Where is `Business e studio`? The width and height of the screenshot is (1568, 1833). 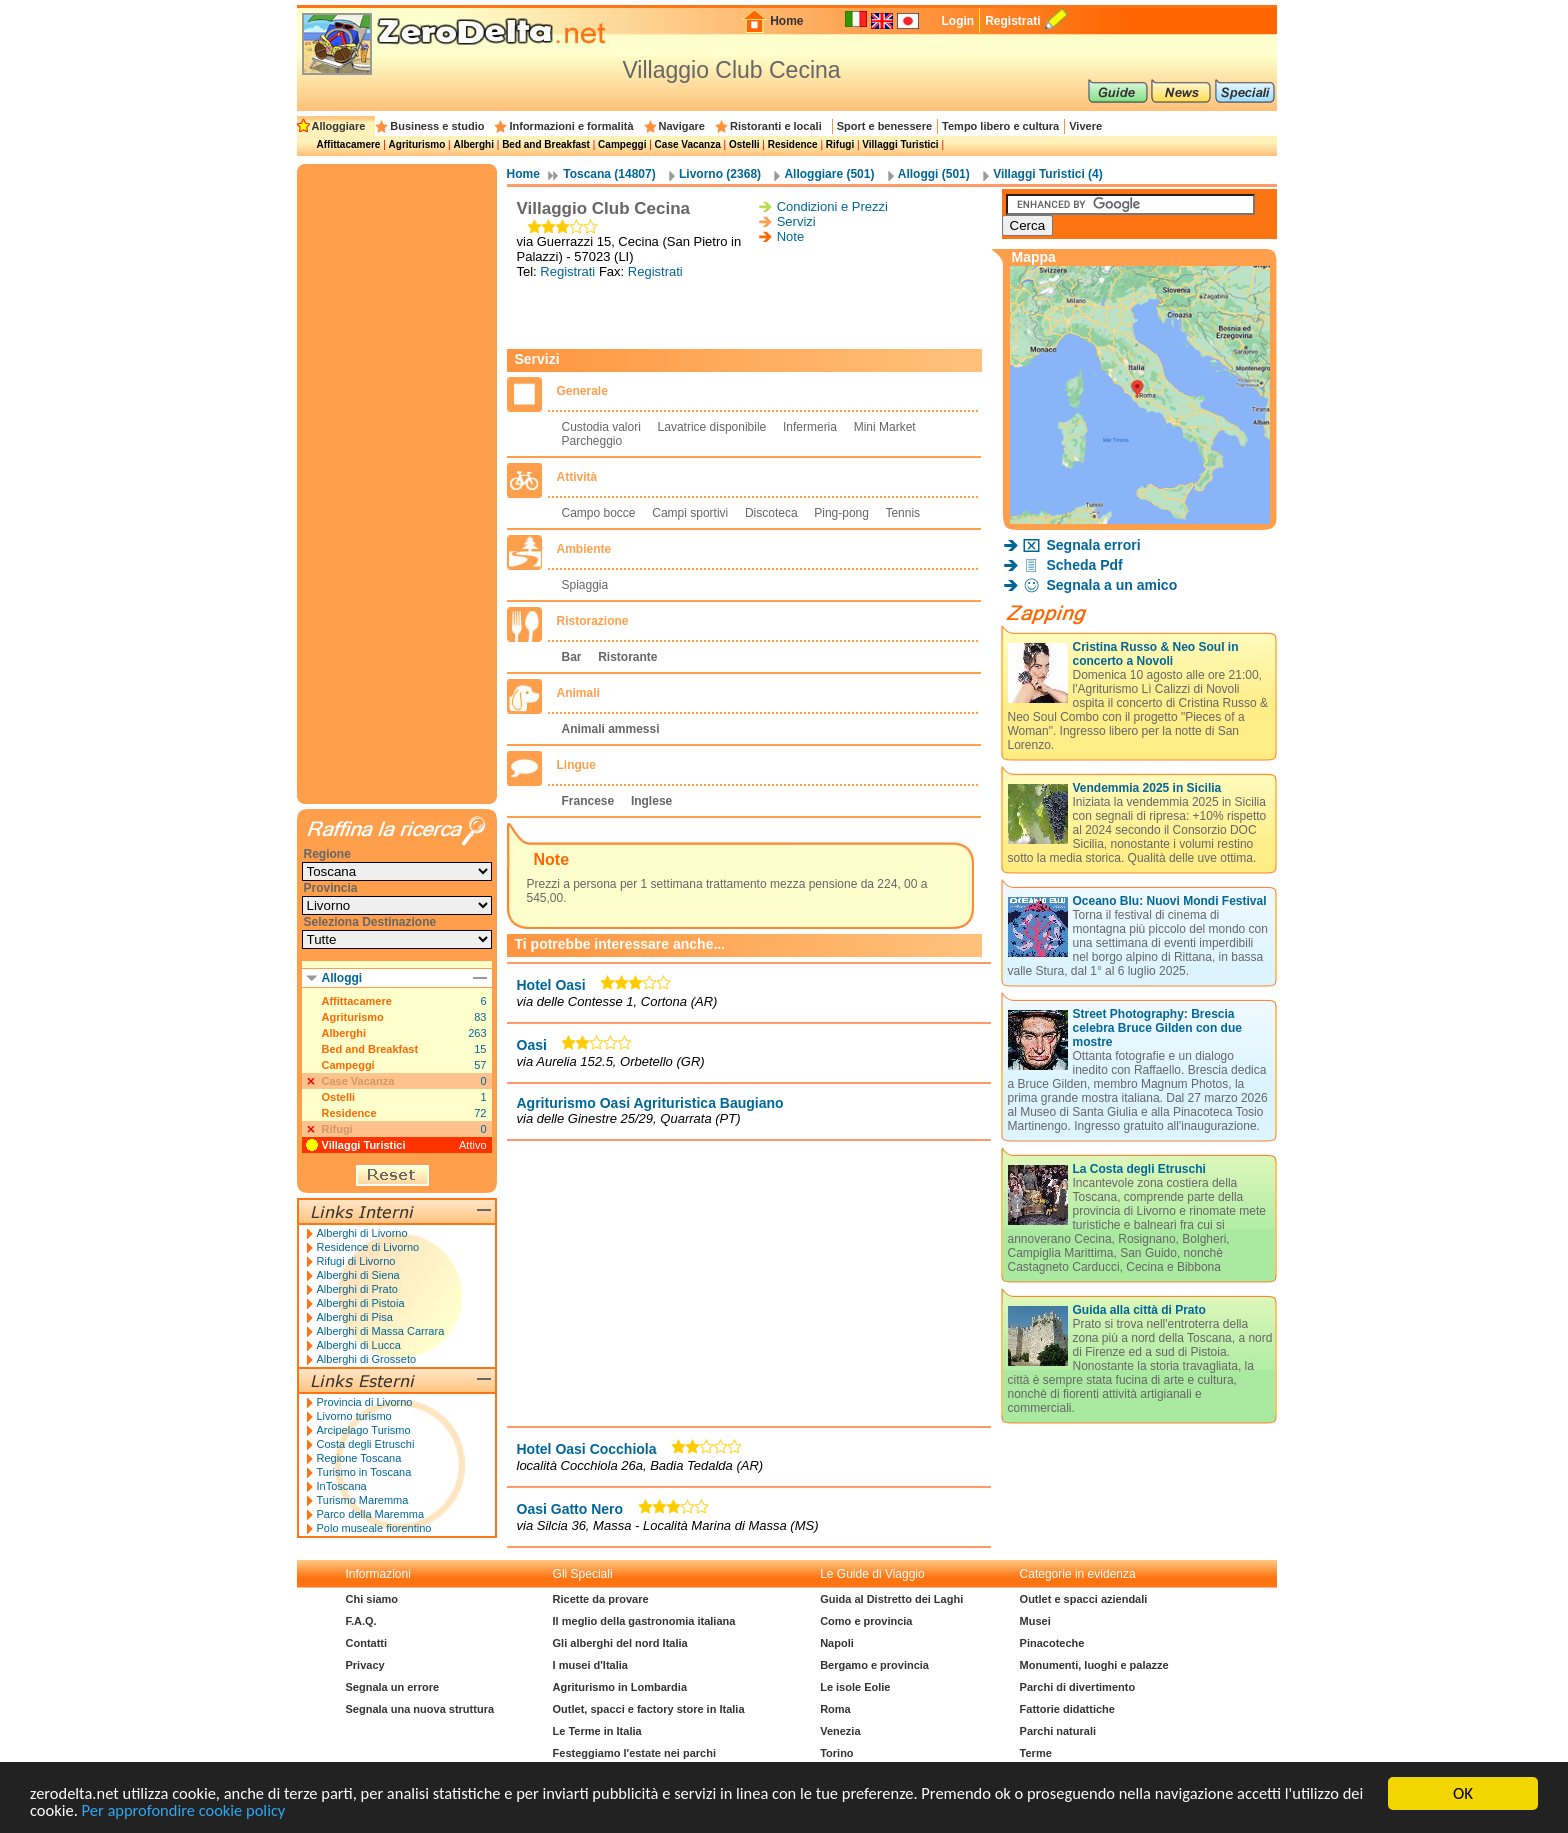 Business e studio is located at coordinates (437, 126).